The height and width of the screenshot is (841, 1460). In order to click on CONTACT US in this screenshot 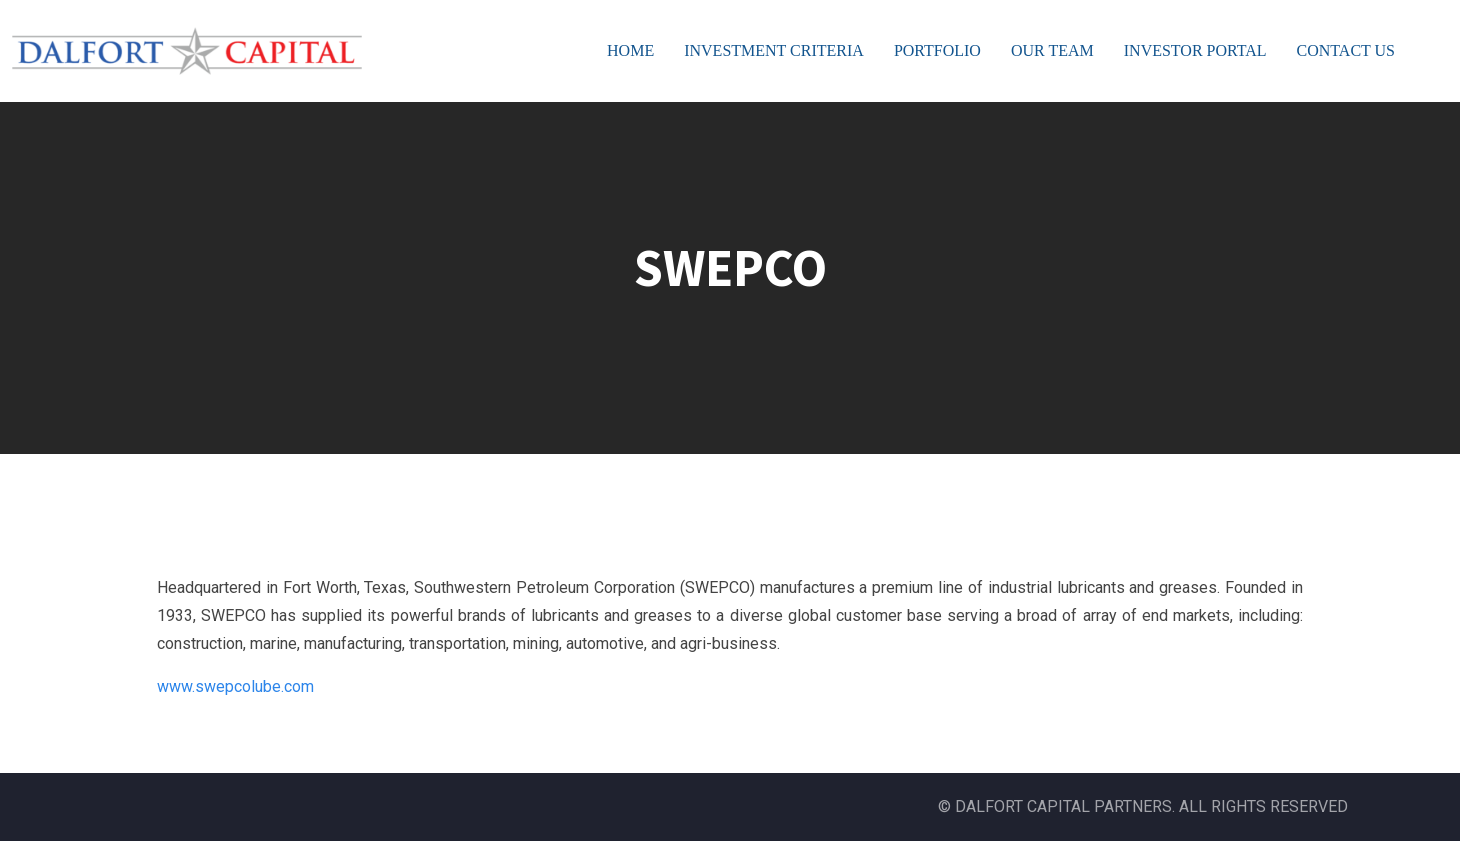, I will do `click(1346, 50)`.